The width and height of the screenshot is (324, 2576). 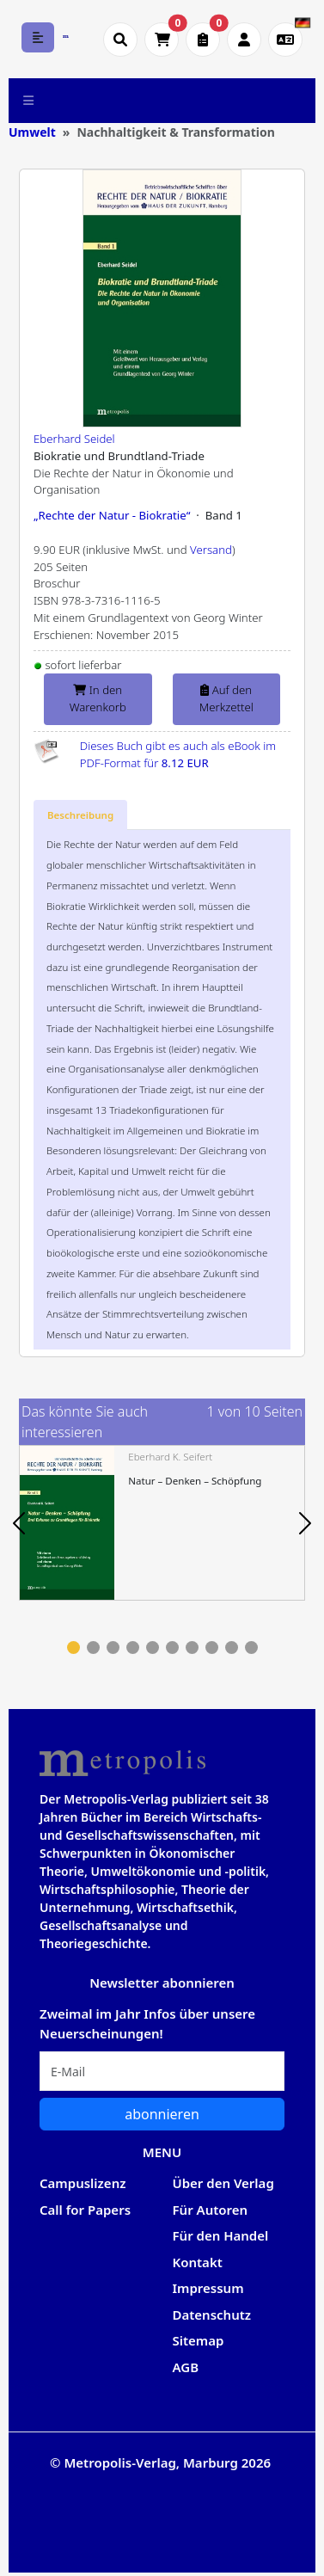 What do you see at coordinates (120, 39) in the screenshot?
I see `[Suche öffnen]` at bounding box center [120, 39].